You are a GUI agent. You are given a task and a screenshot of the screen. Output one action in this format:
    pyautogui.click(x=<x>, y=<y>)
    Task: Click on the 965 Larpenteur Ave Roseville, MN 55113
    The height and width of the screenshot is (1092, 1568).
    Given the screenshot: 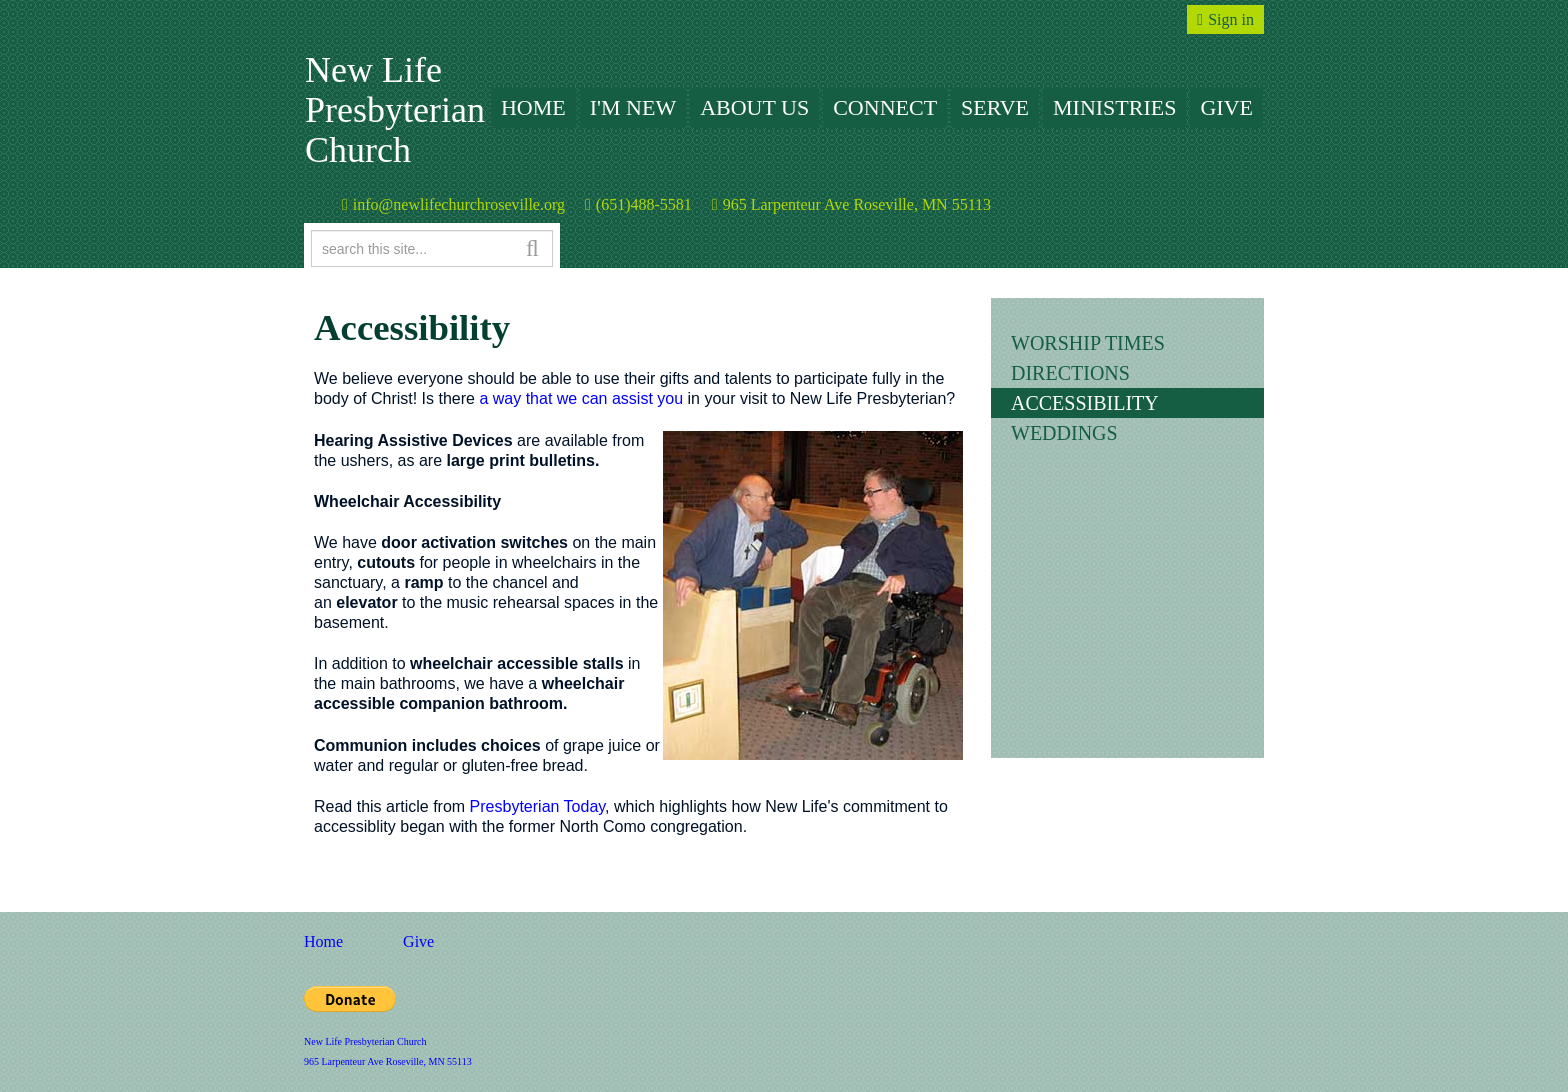 What is the action you would take?
    pyautogui.click(x=857, y=204)
    